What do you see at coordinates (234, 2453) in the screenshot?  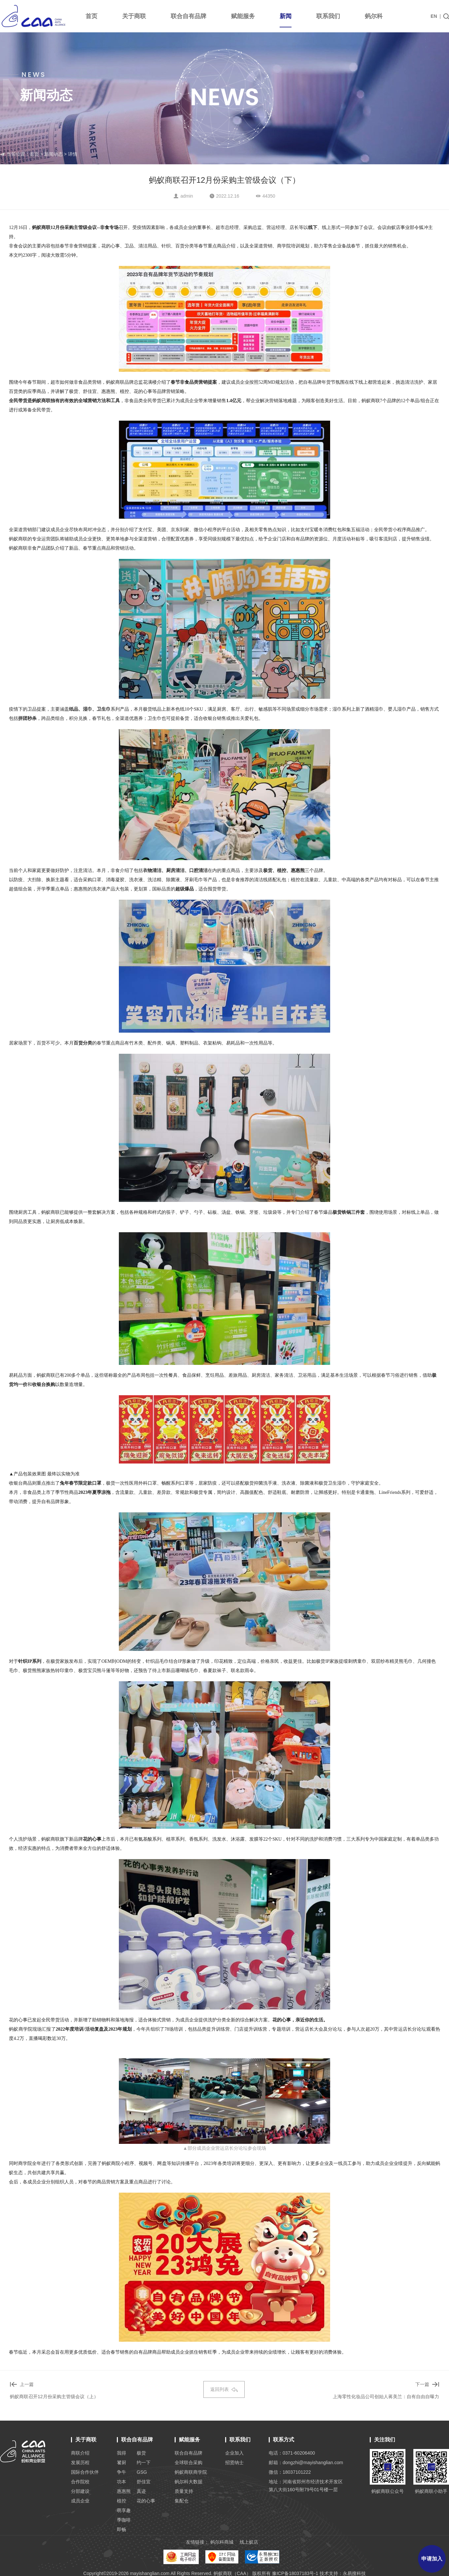 I see `企业加入` at bounding box center [234, 2453].